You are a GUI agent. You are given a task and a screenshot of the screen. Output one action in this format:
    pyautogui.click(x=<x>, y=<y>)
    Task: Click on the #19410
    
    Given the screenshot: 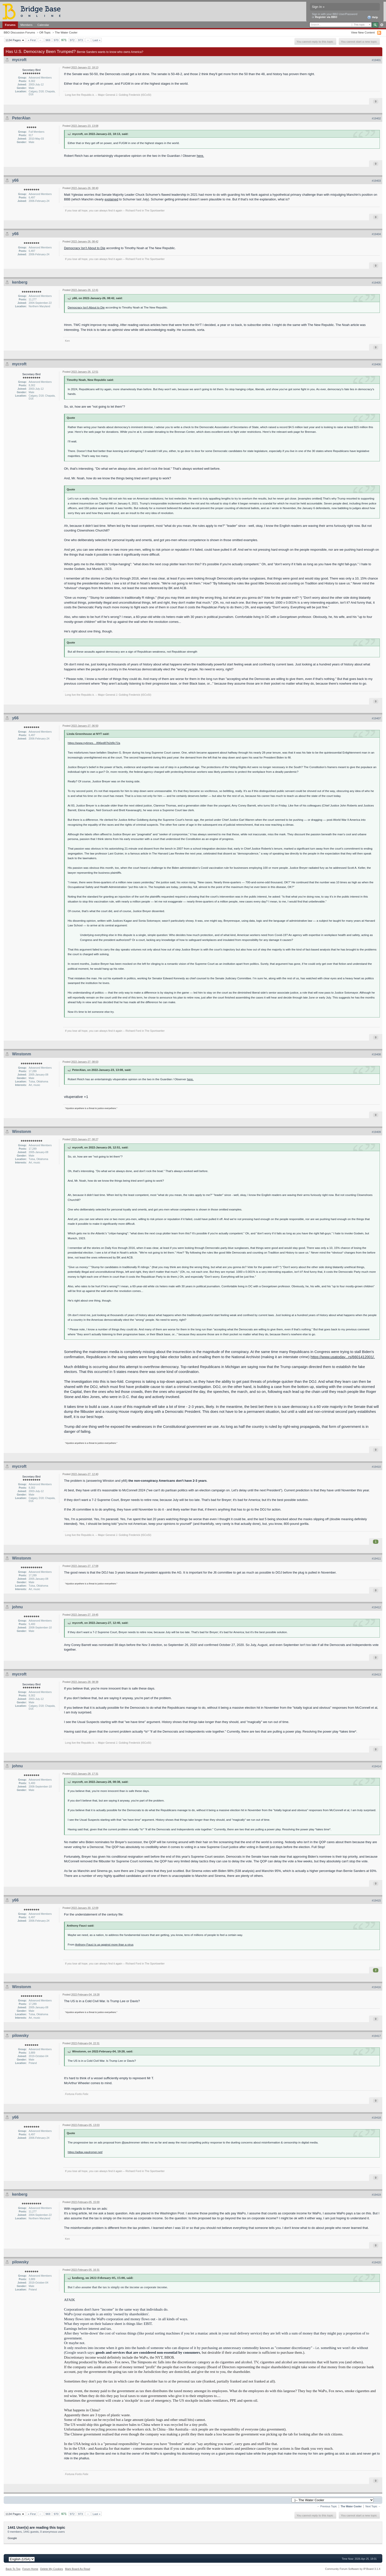 What is the action you would take?
    pyautogui.click(x=376, y=1466)
    